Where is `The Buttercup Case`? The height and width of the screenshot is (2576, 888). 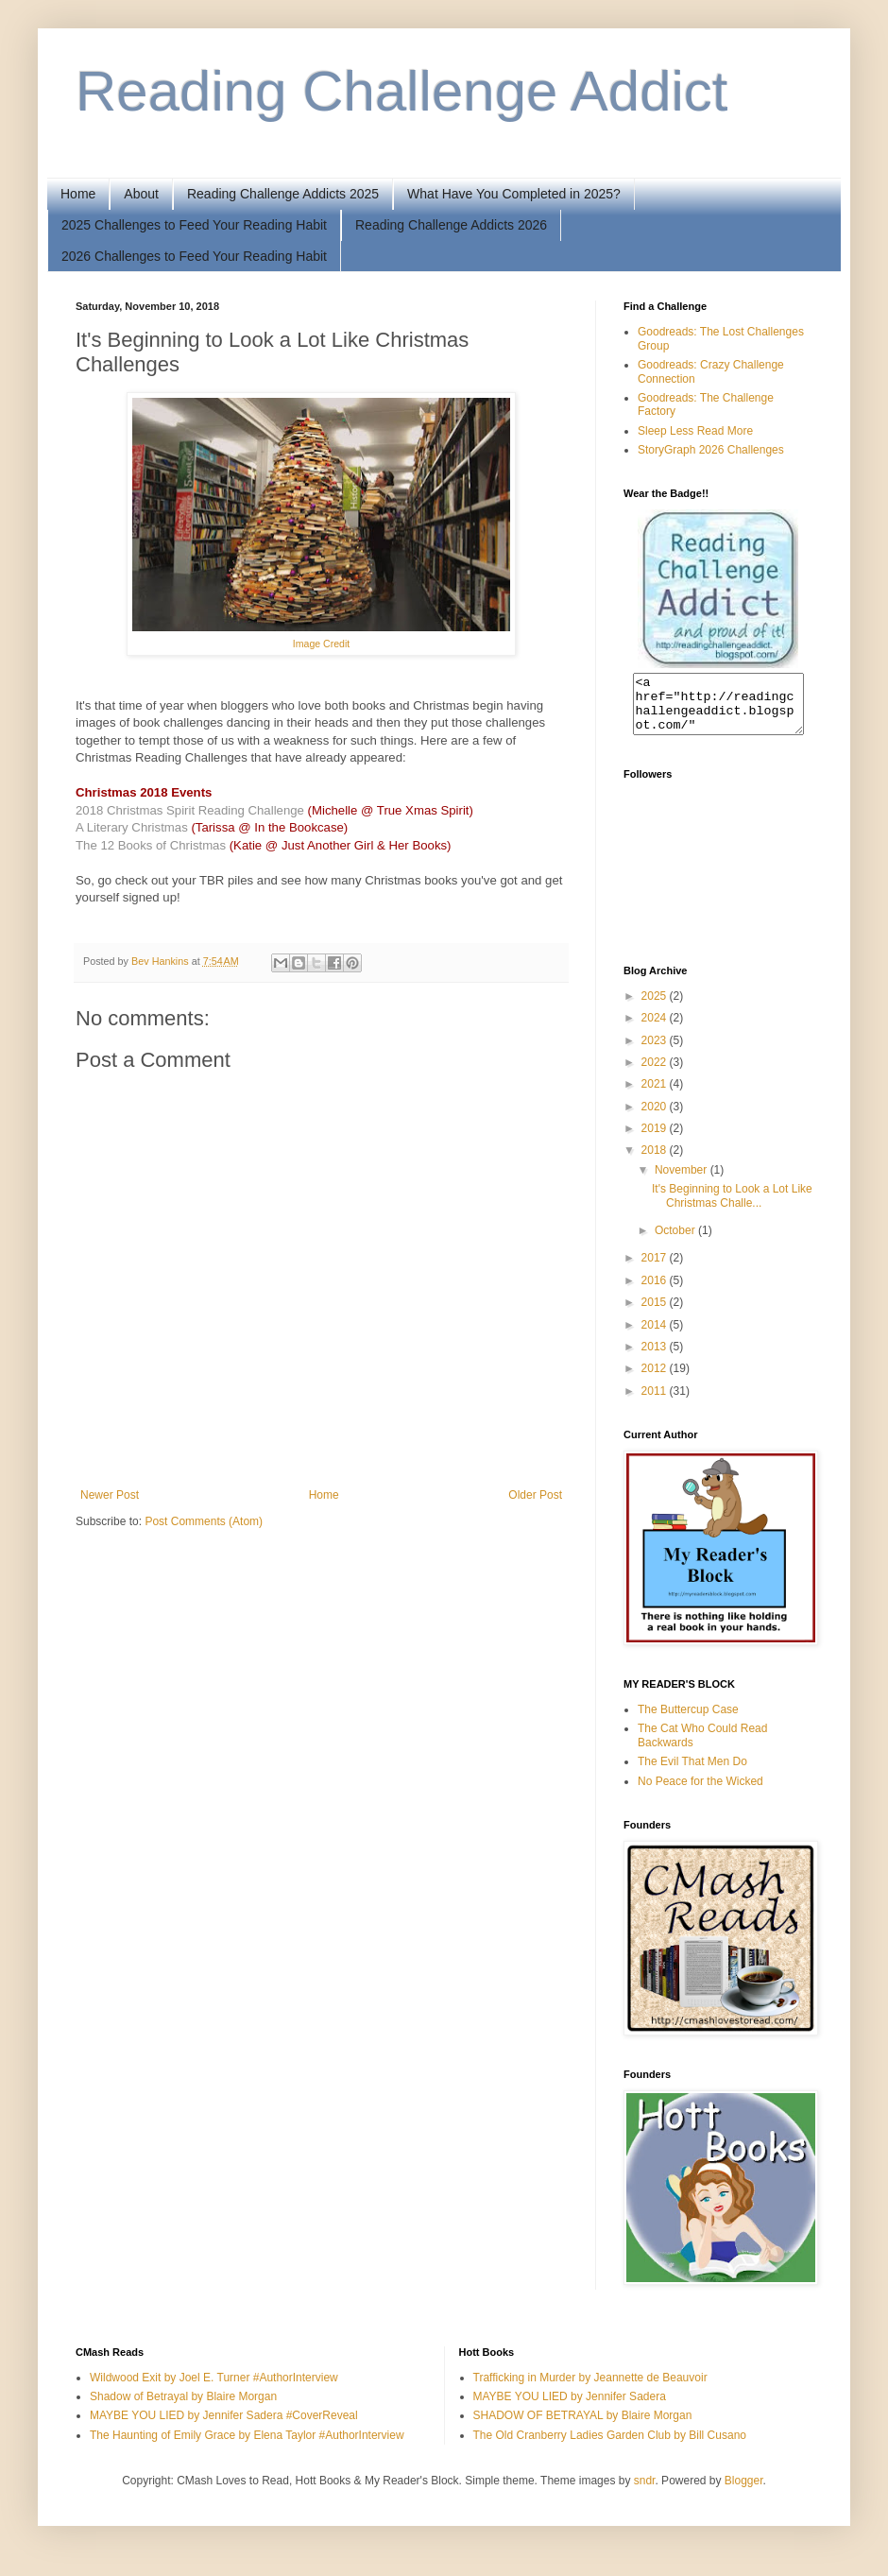 The Buttercup Case is located at coordinates (688, 1720).